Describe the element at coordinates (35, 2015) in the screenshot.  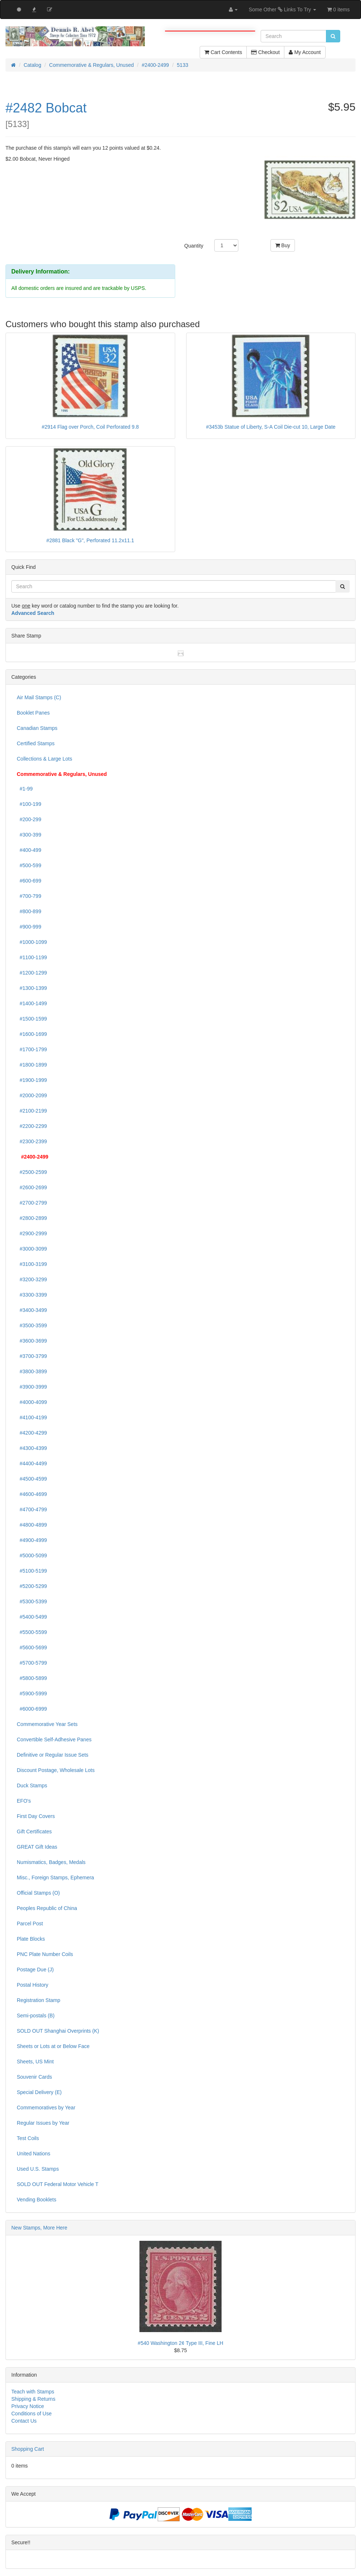
I see `Semi-postals (B)` at that location.